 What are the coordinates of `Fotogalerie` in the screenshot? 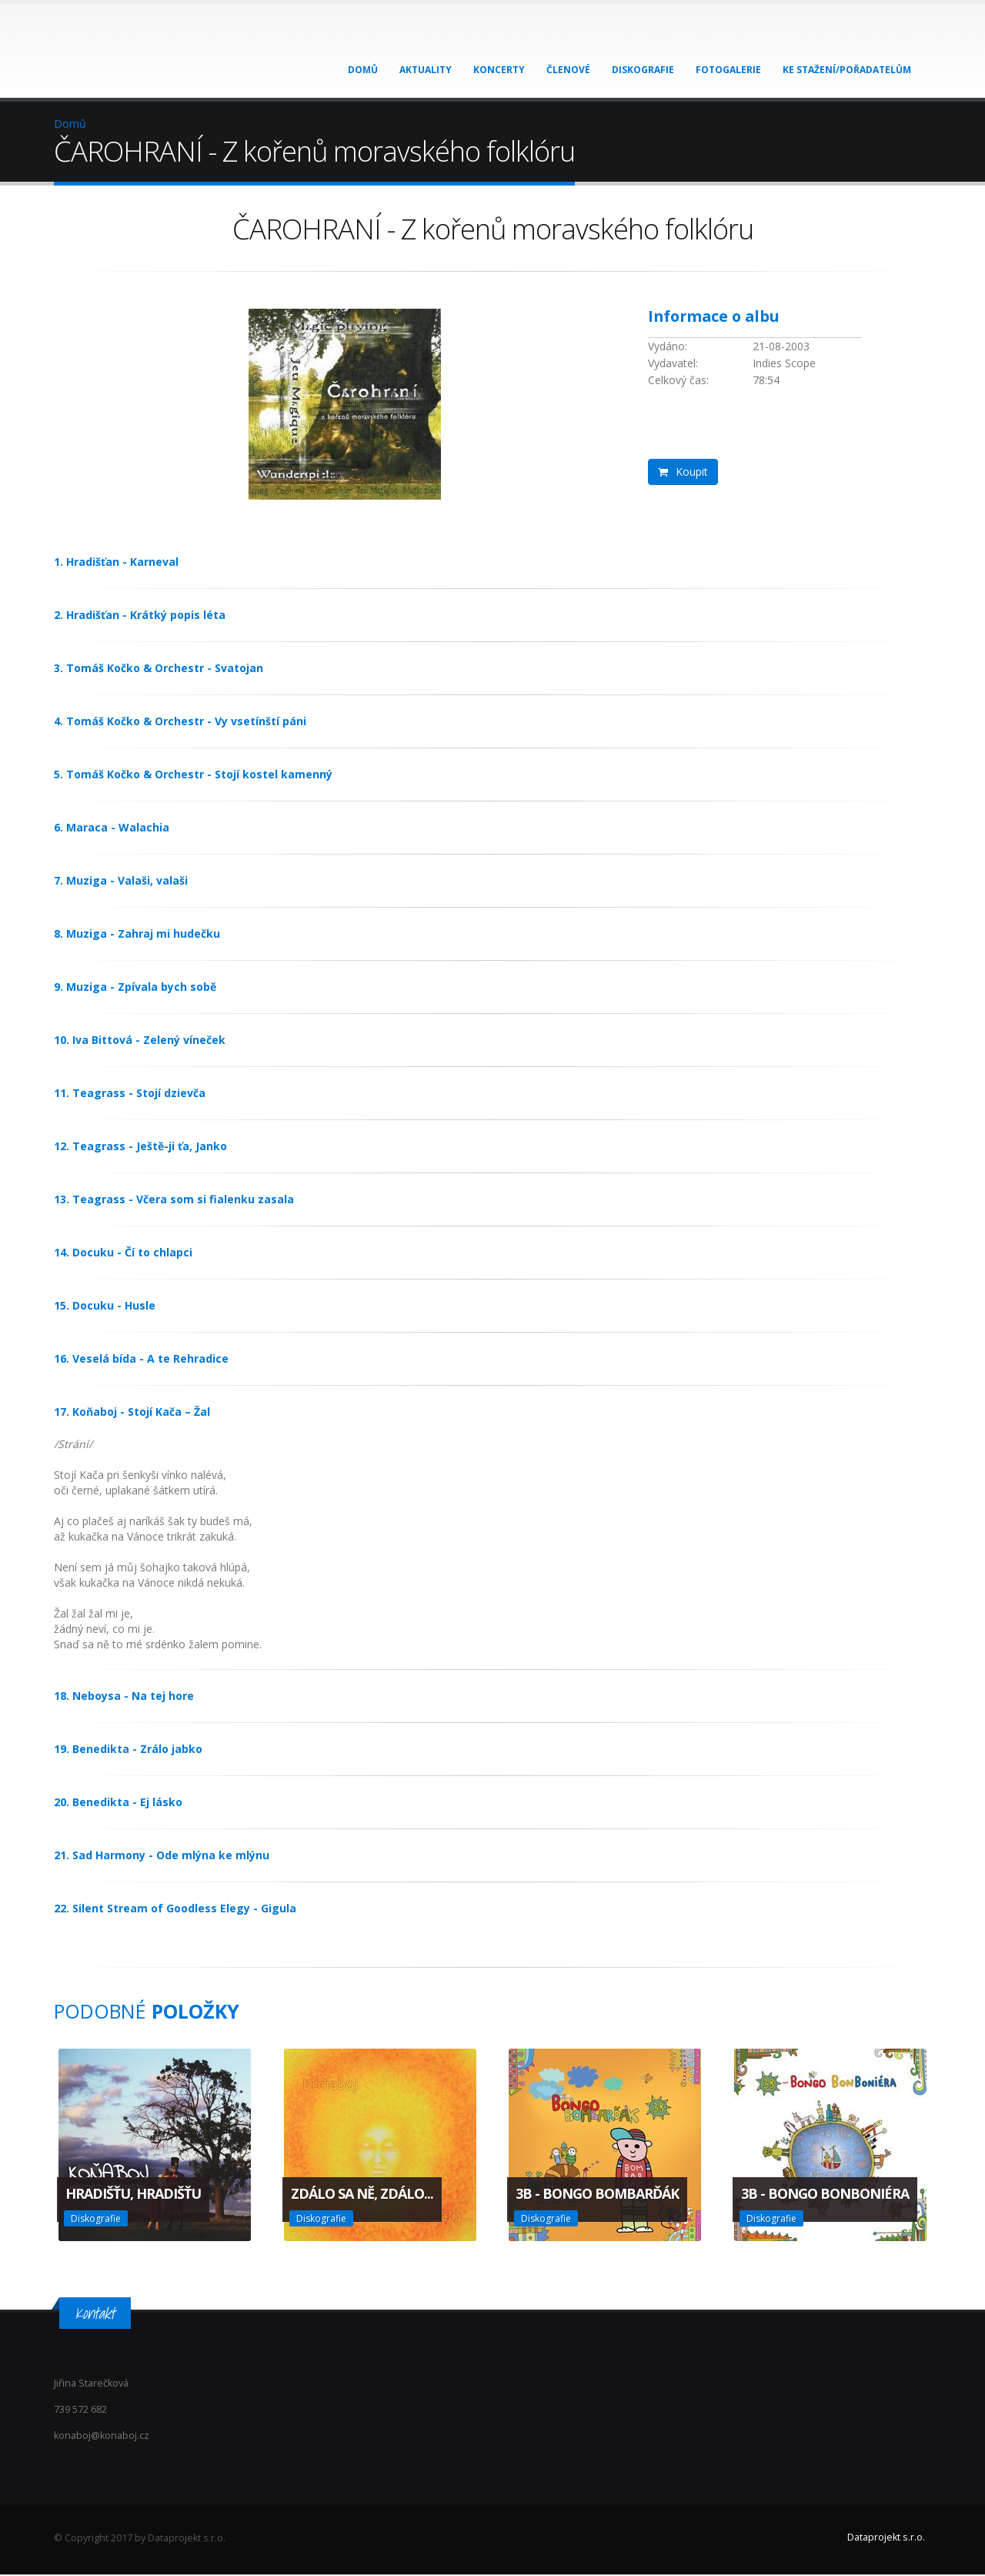 It's located at (728, 69).